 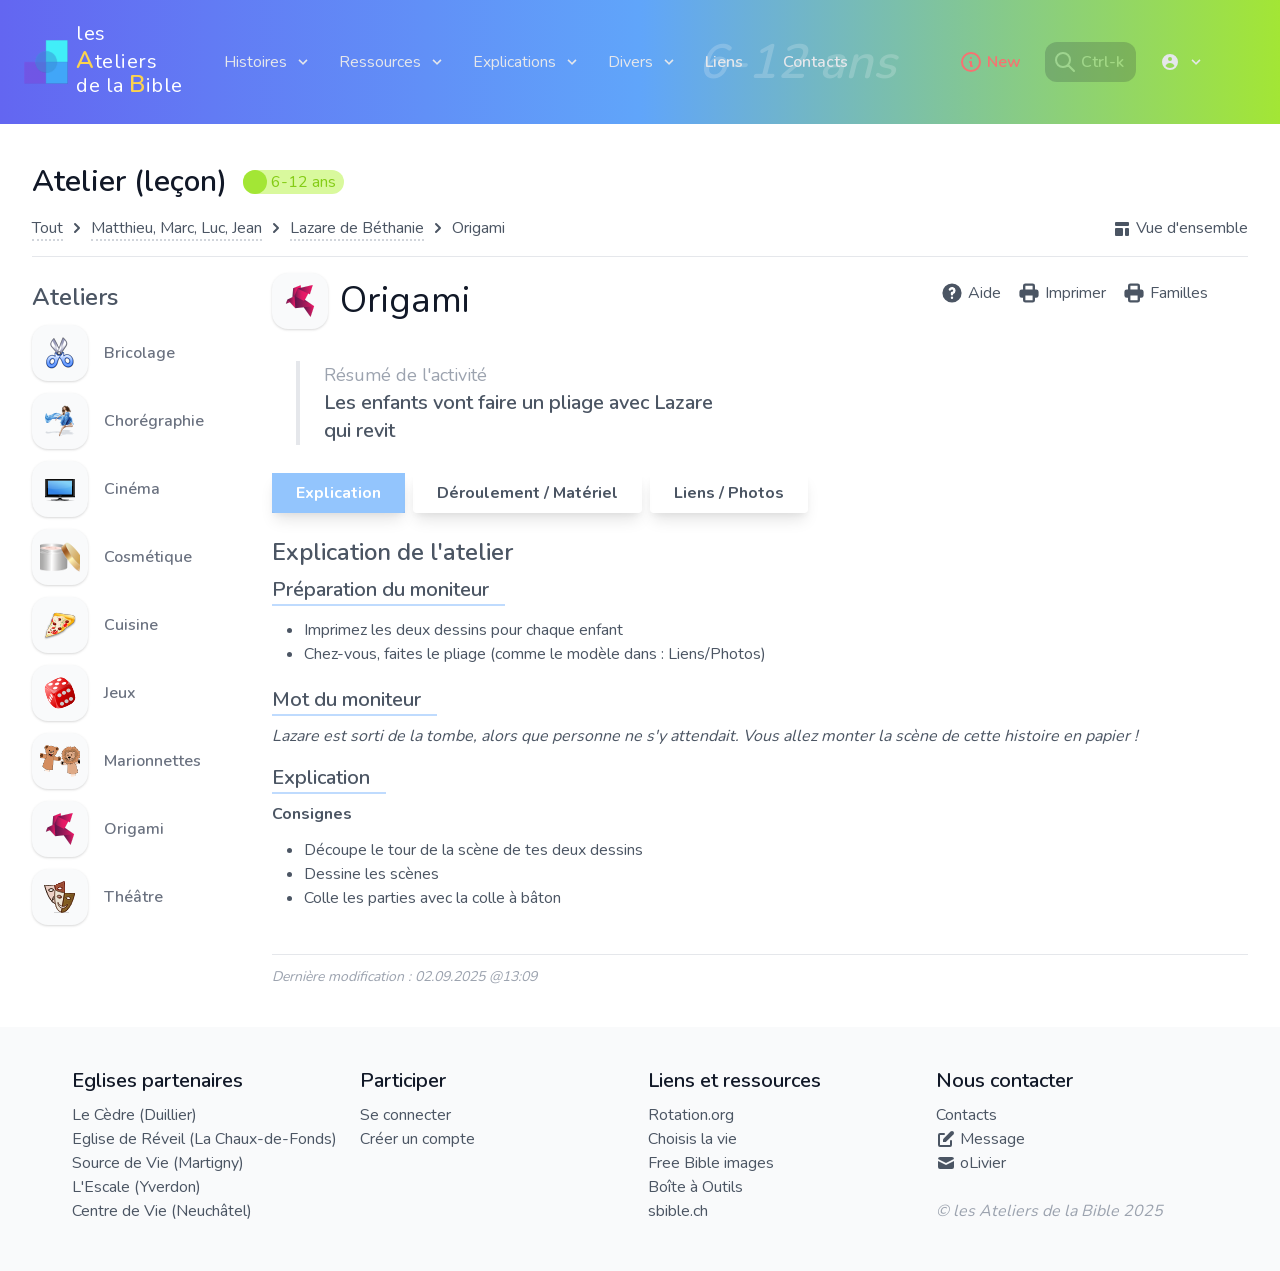 I want to click on Boîte à Outils, so click(x=695, y=1187).